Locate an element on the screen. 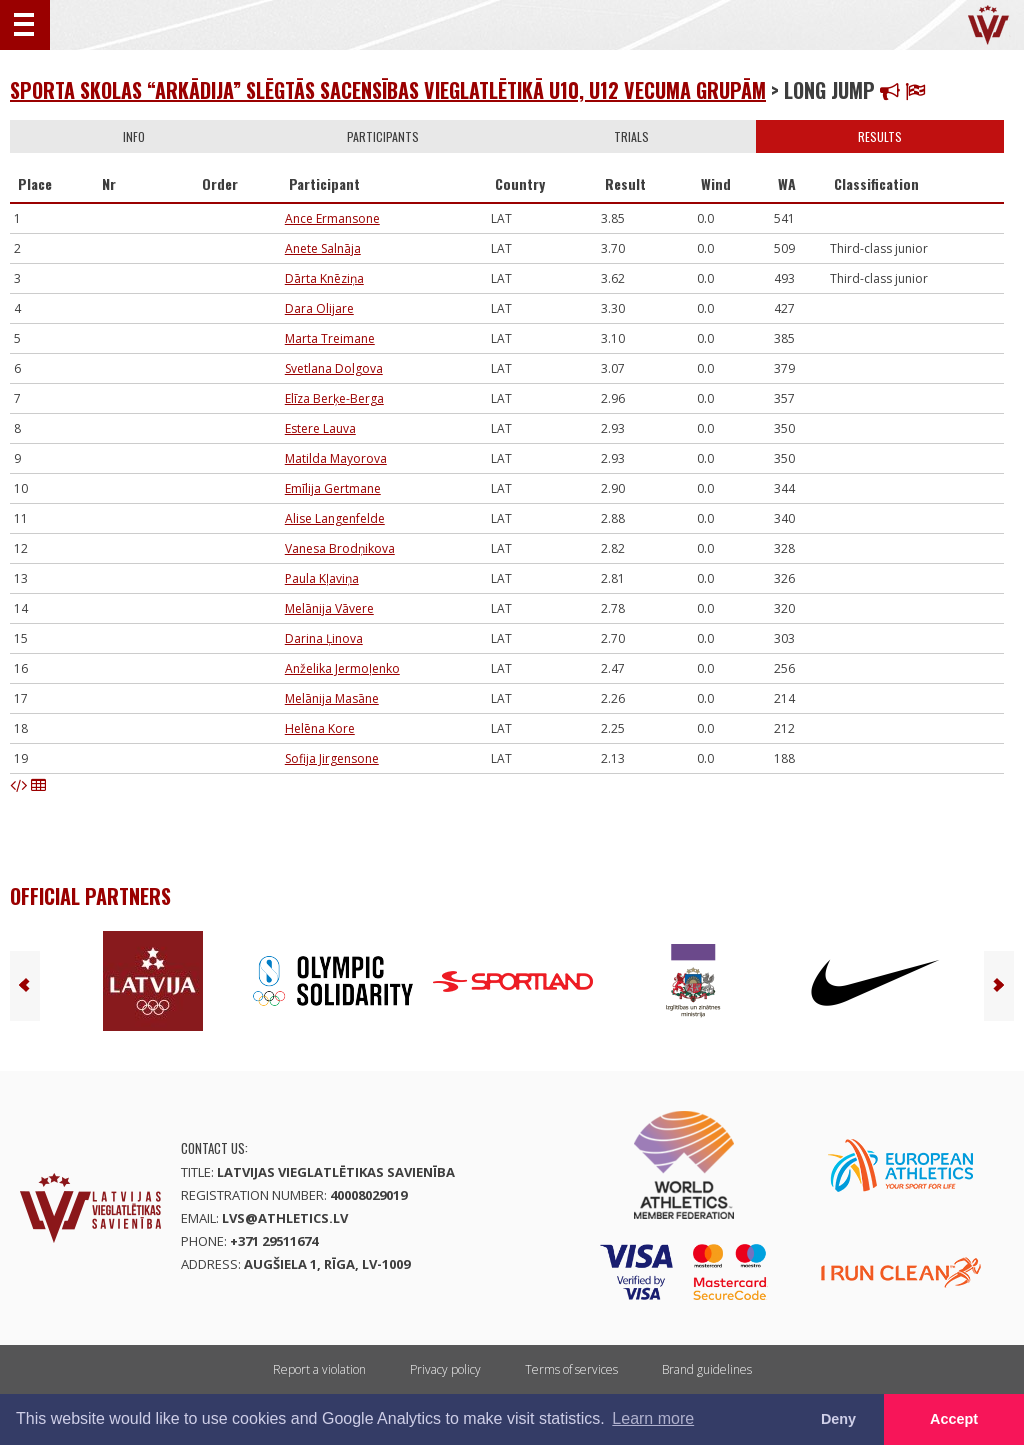  Learn more [button] is located at coordinates (653, 1418).